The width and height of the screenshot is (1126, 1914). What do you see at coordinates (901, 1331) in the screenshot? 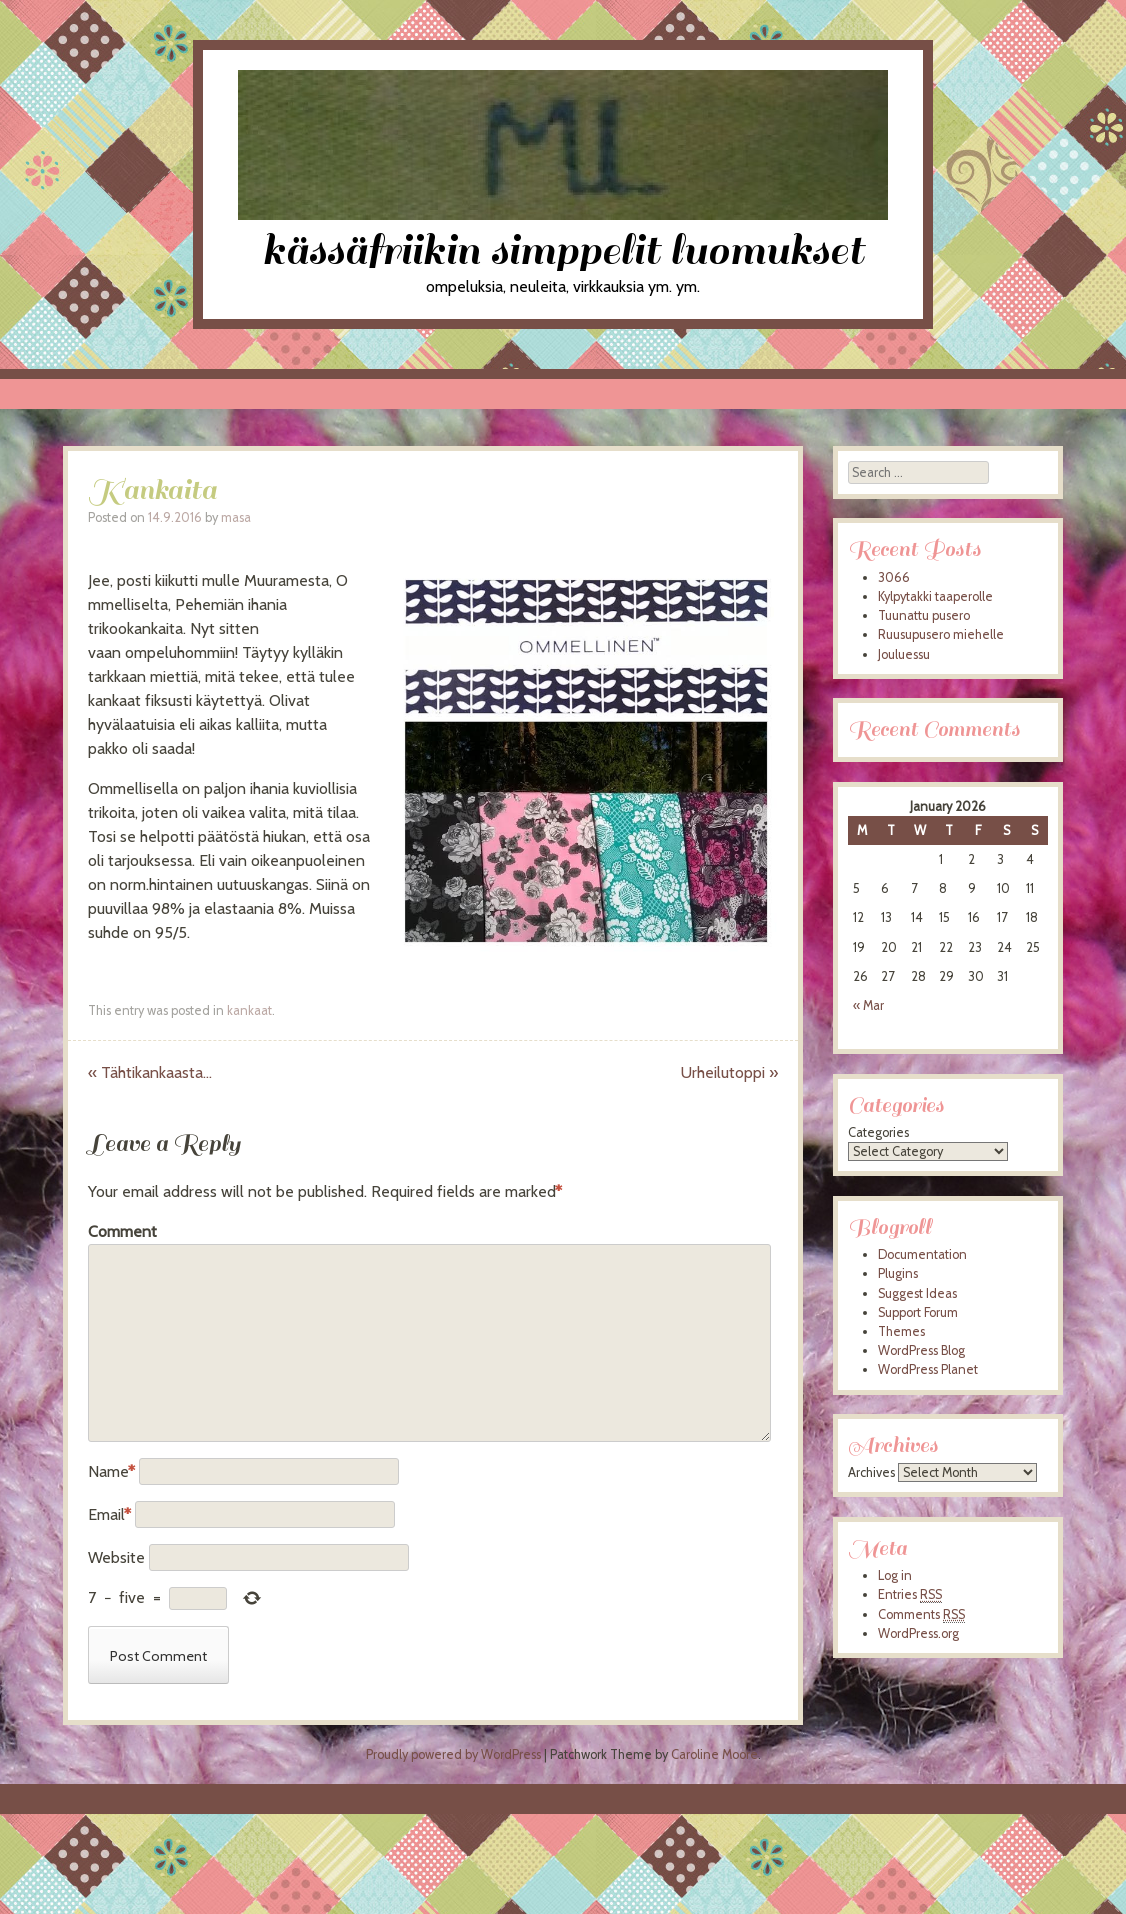
I see `Themes` at bounding box center [901, 1331].